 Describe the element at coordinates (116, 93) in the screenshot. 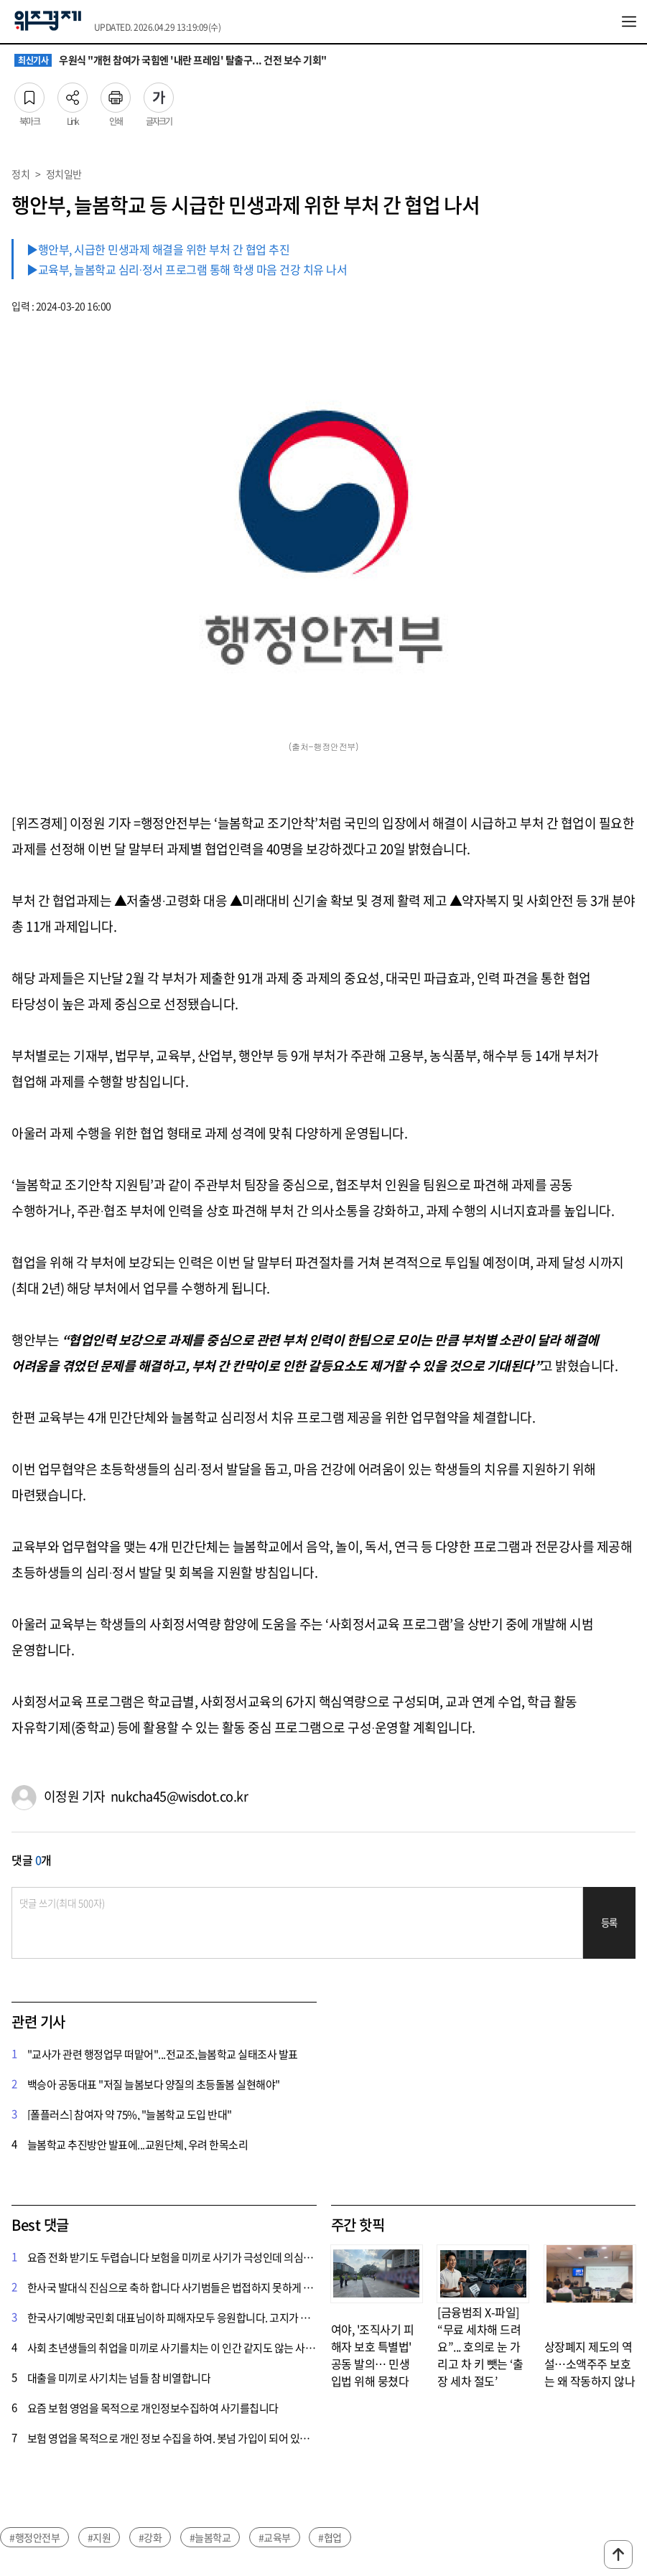

I see `인쇄` at that location.